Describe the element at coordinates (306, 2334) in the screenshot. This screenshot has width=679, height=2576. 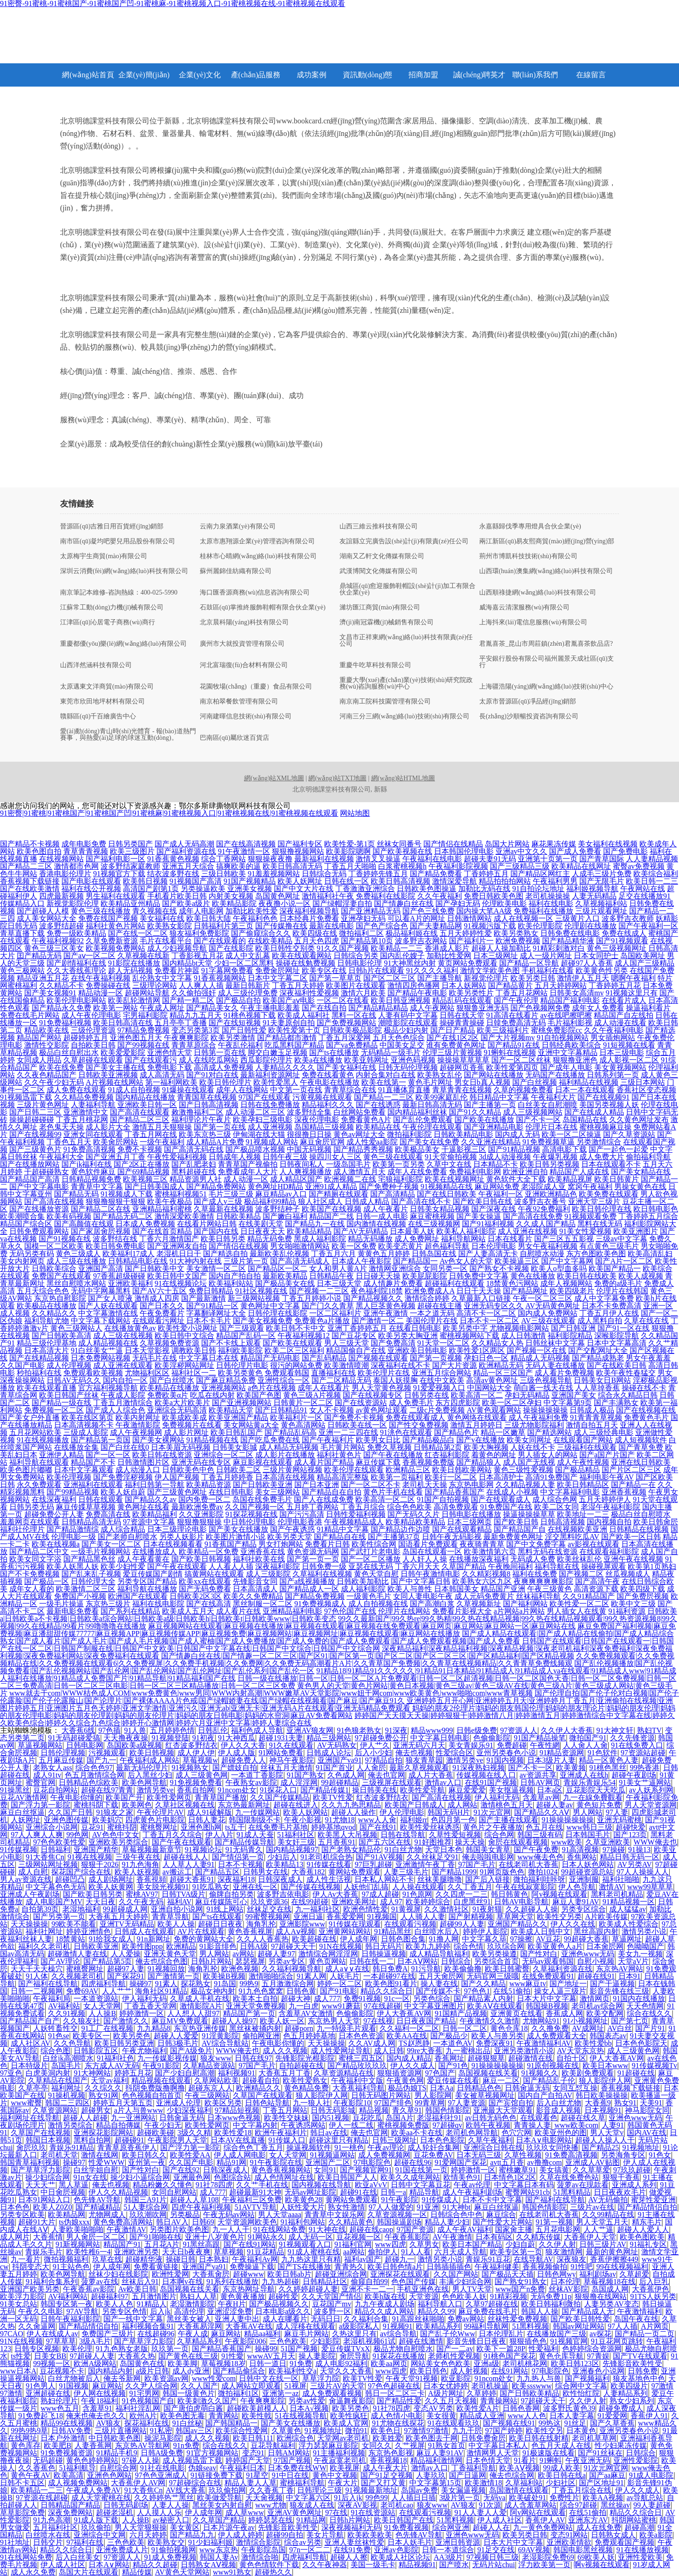
I see `麻豆毛片网站` at that location.